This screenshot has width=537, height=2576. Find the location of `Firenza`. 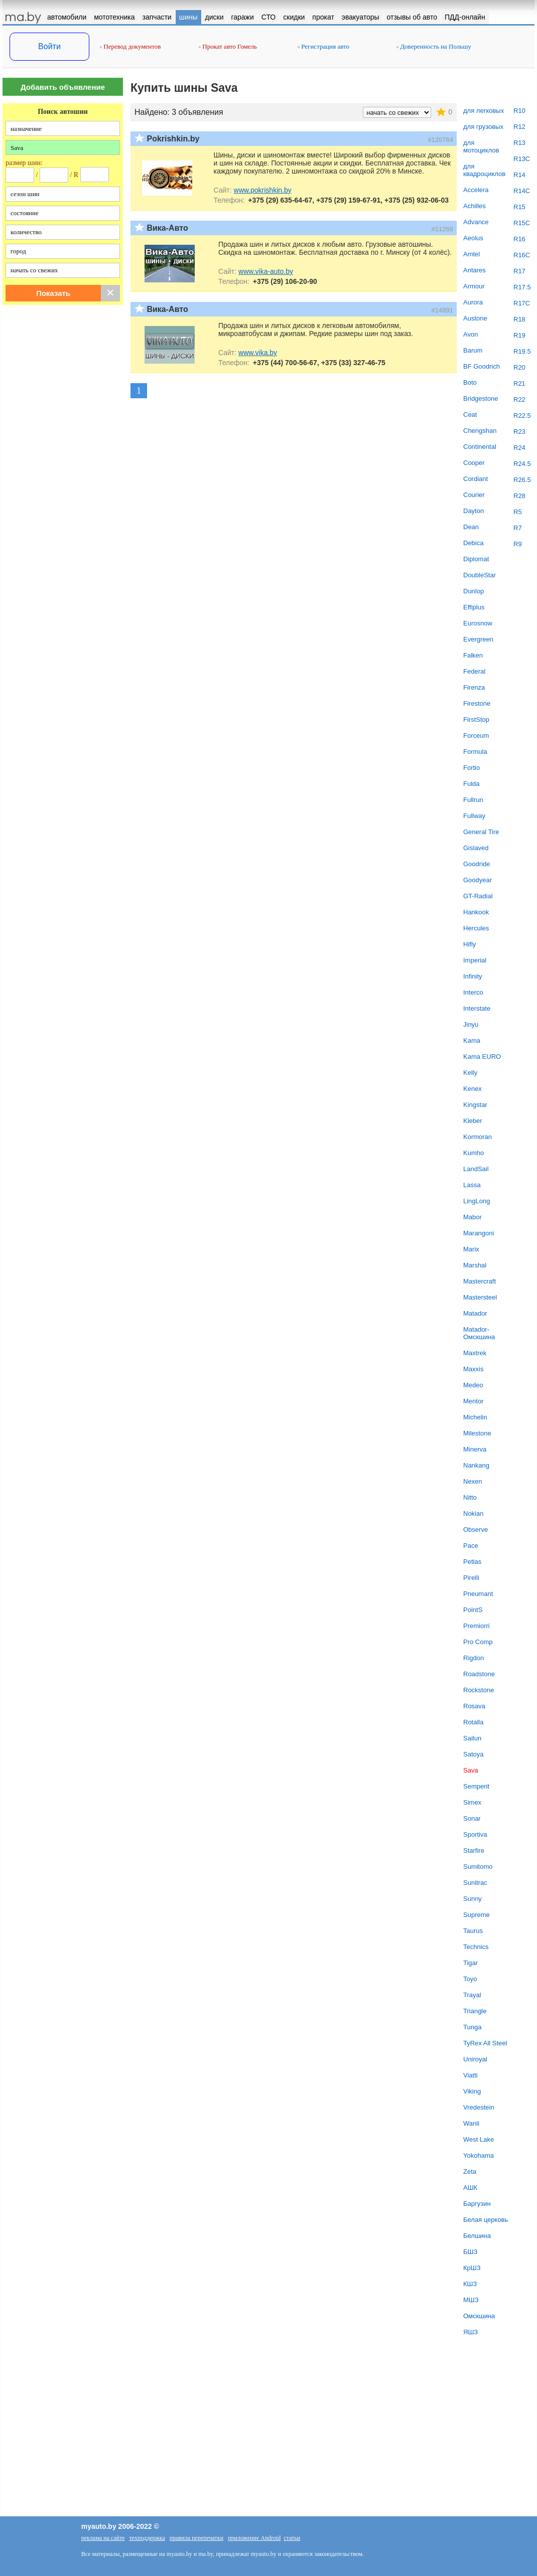

Firenza is located at coordinates (474, 687).